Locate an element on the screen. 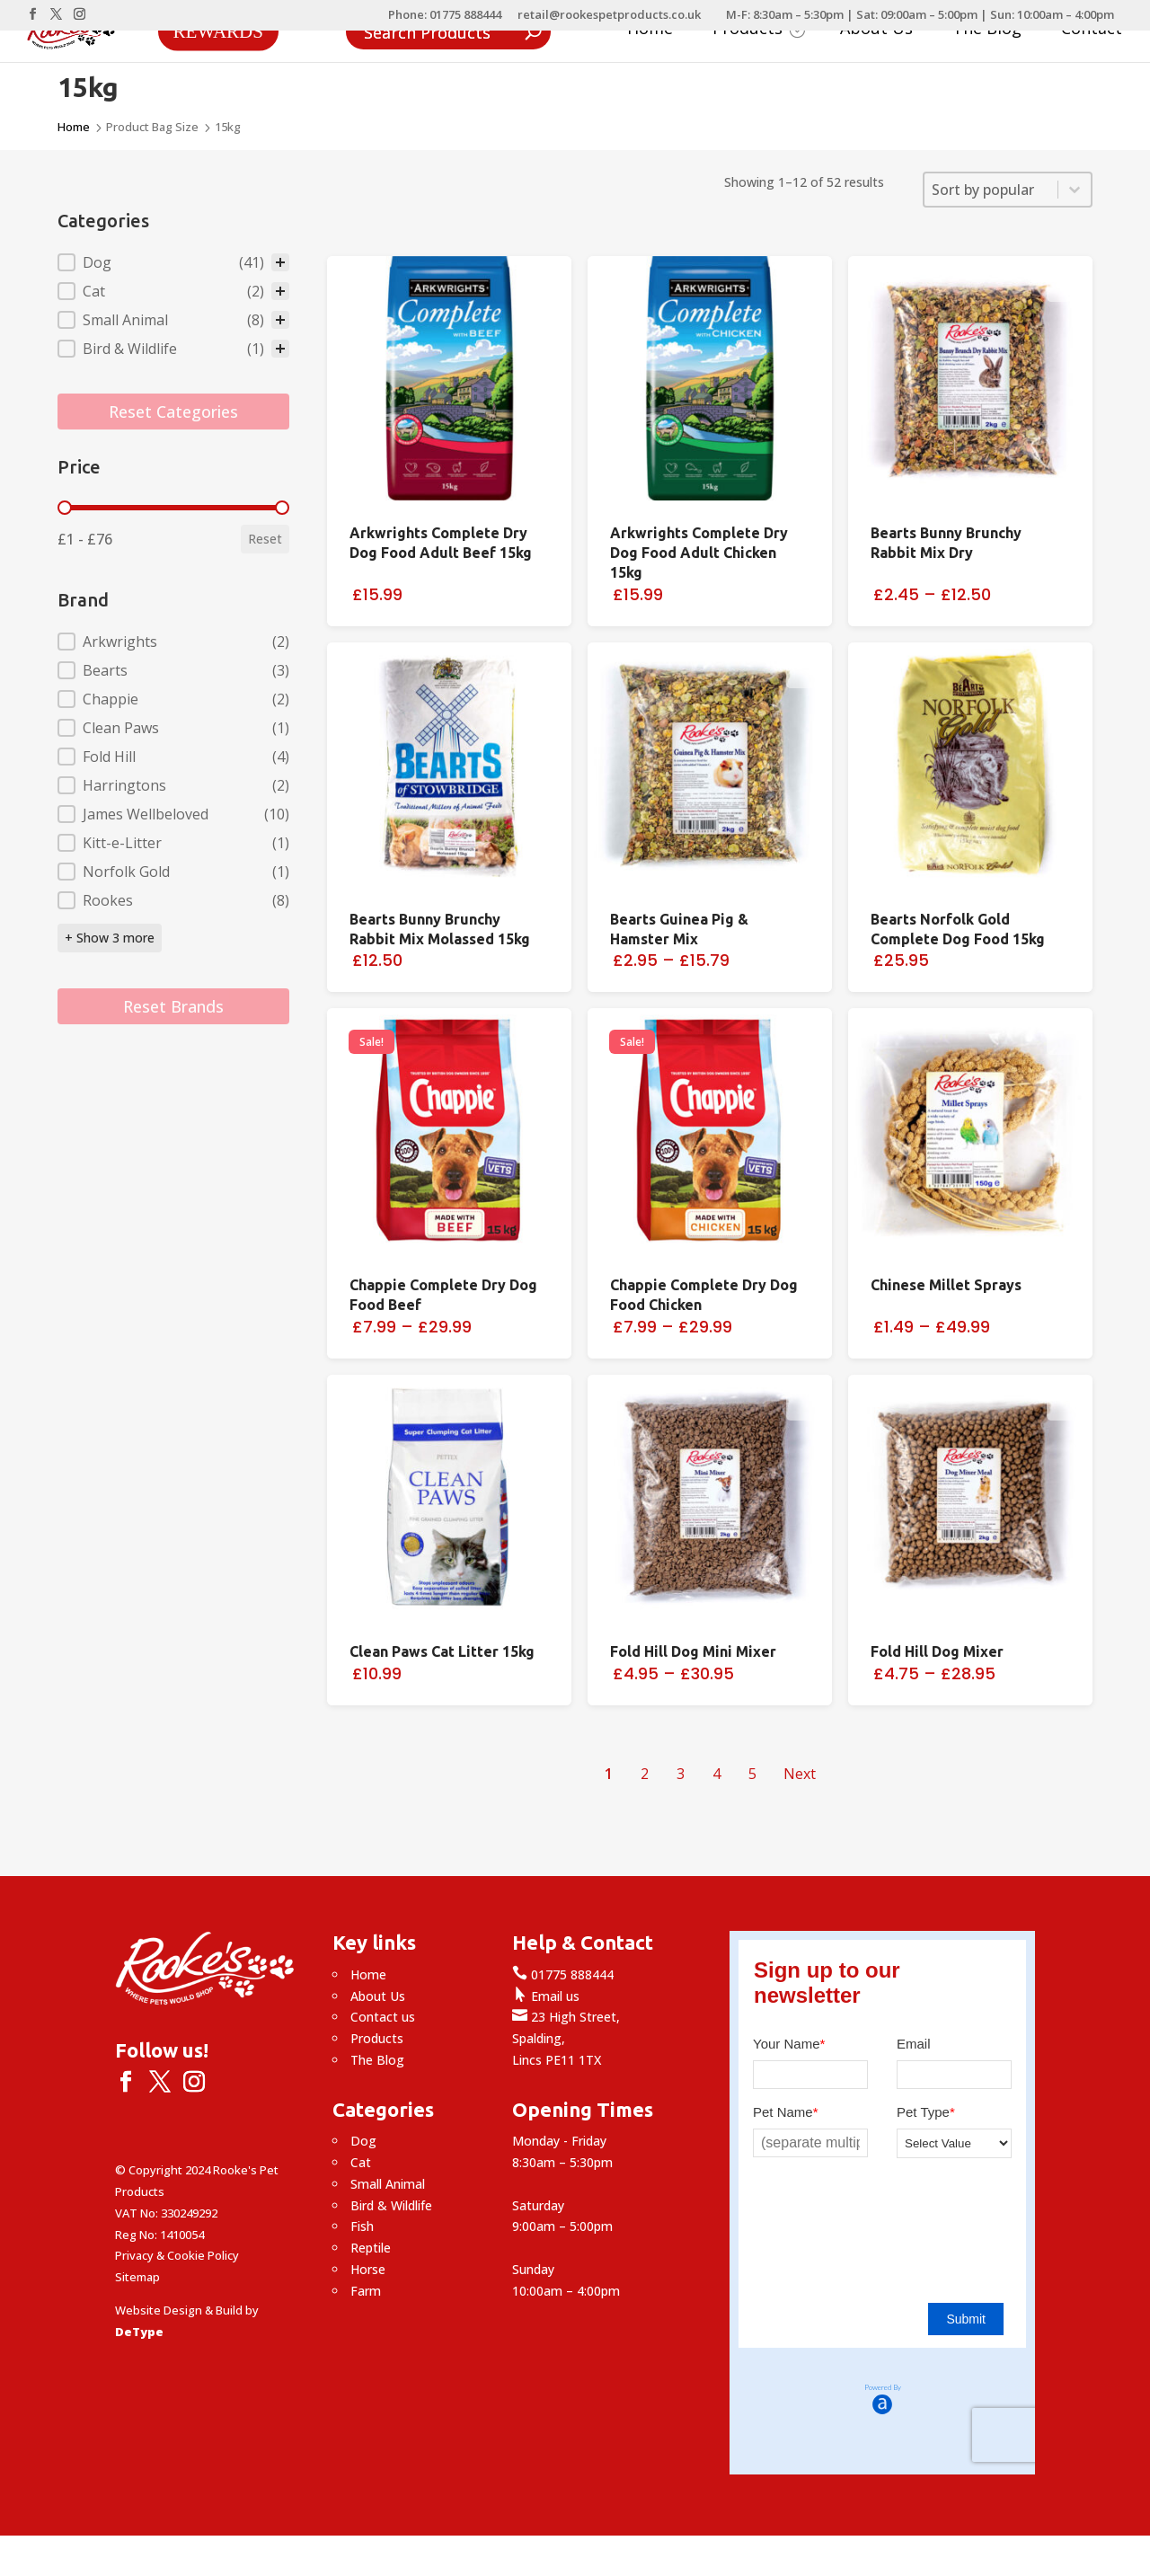 Image resolution: width=1150 pixels, height=2576 pixels. Fold Hill Dog Mixer is located at coordinates (937, 1651).